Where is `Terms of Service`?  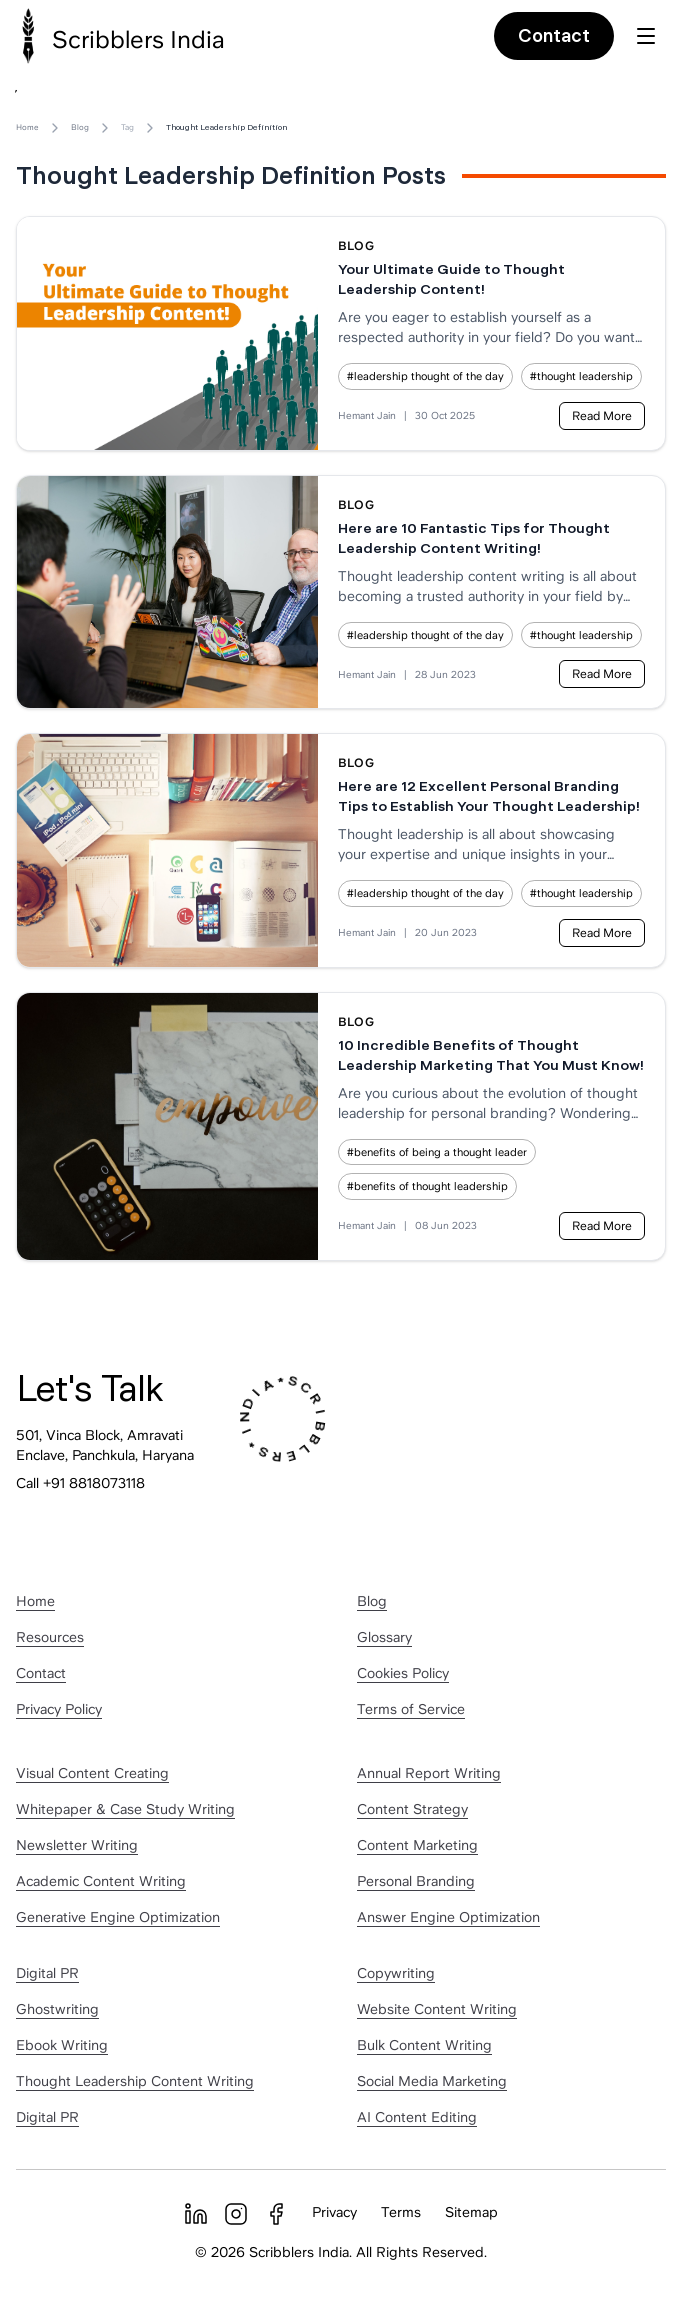
Terms of Service is located at coordinates (411, 1709).